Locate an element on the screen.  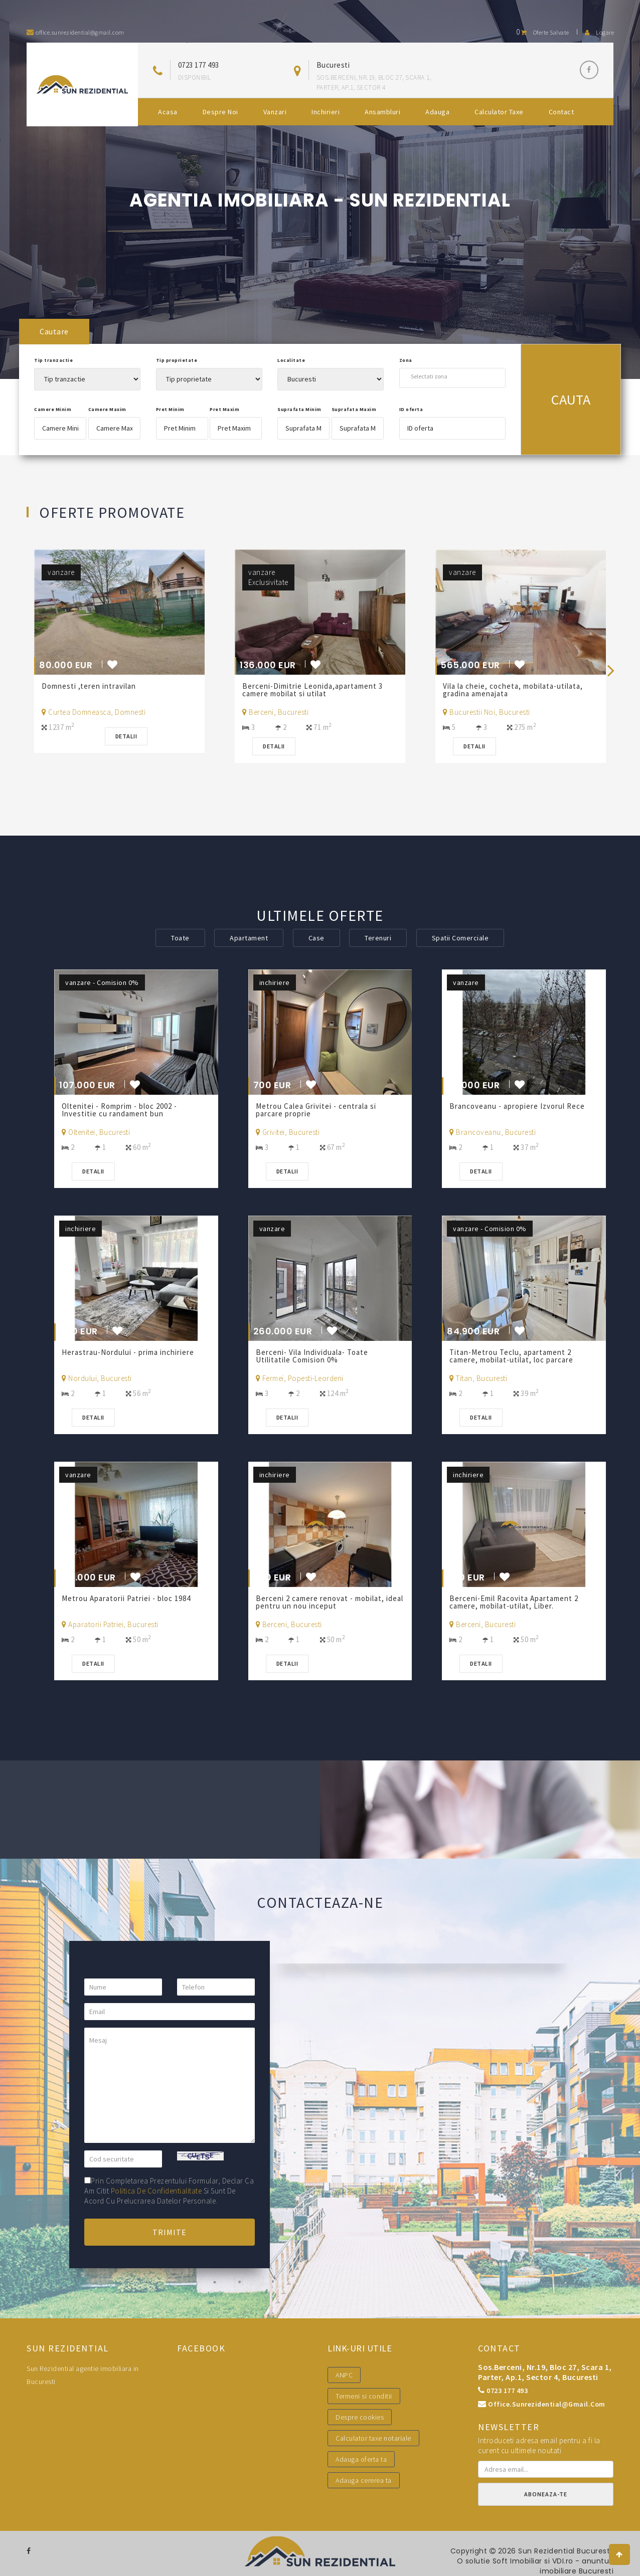
Adauga [button] is located at coordinates (437, 111).